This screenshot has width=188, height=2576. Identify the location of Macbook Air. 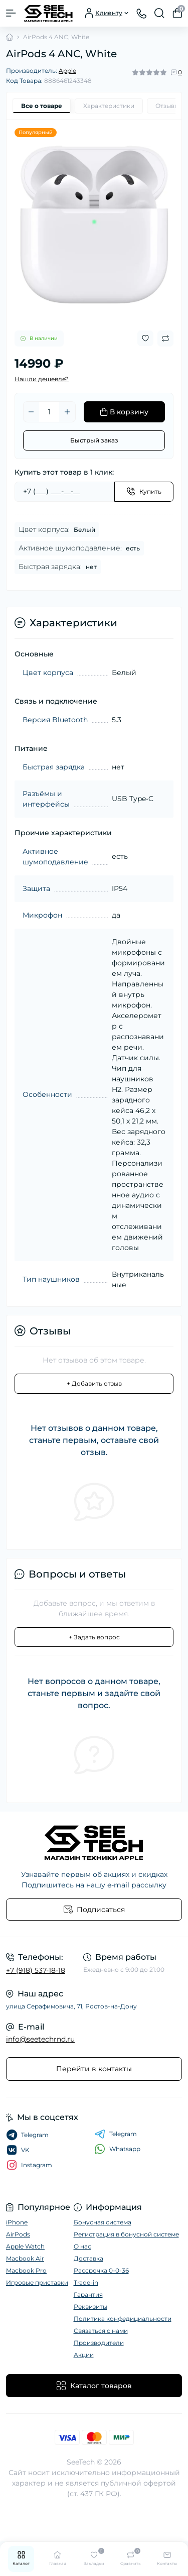
(25, 2258).